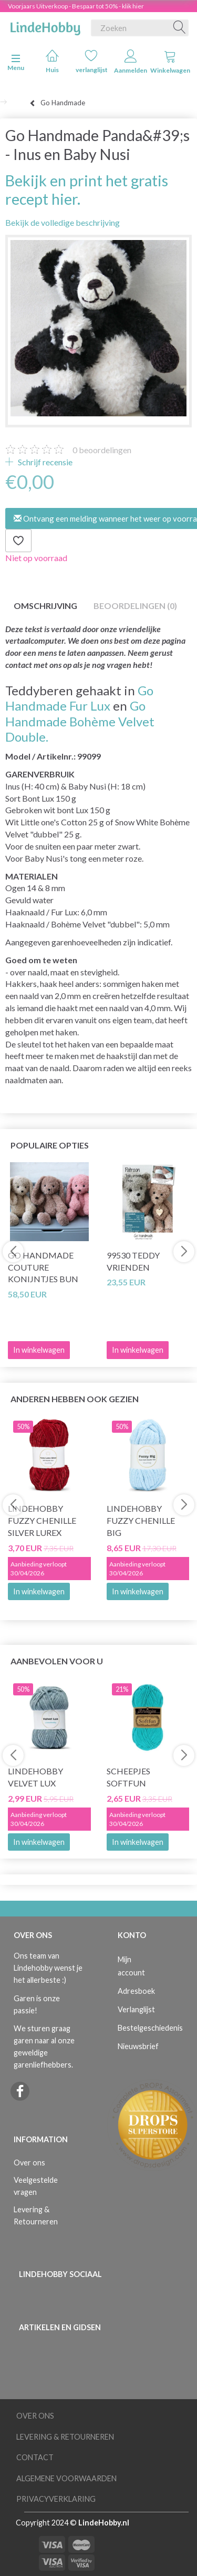 The height and width of the screenshot is (2576, 197). Describe the element at coordinates (43, 1267) in the screenshot. I see `Go Handmade Couture Konijntjes Bun` at that location.